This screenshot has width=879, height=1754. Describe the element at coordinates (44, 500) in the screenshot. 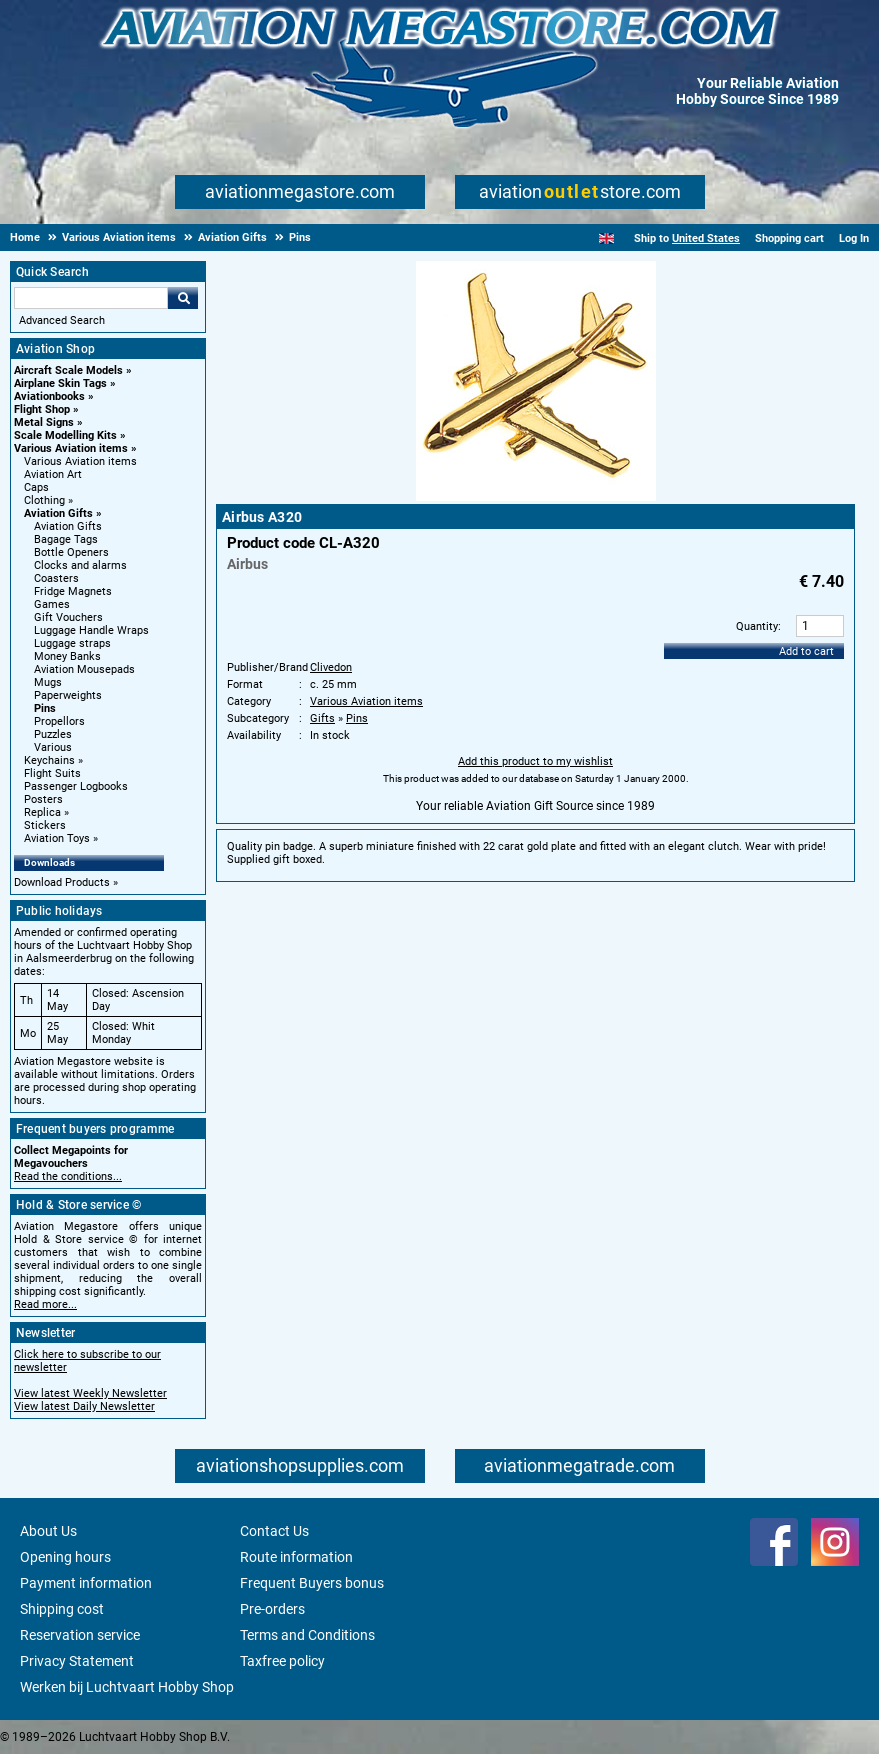

I see `Clothing` at that location.